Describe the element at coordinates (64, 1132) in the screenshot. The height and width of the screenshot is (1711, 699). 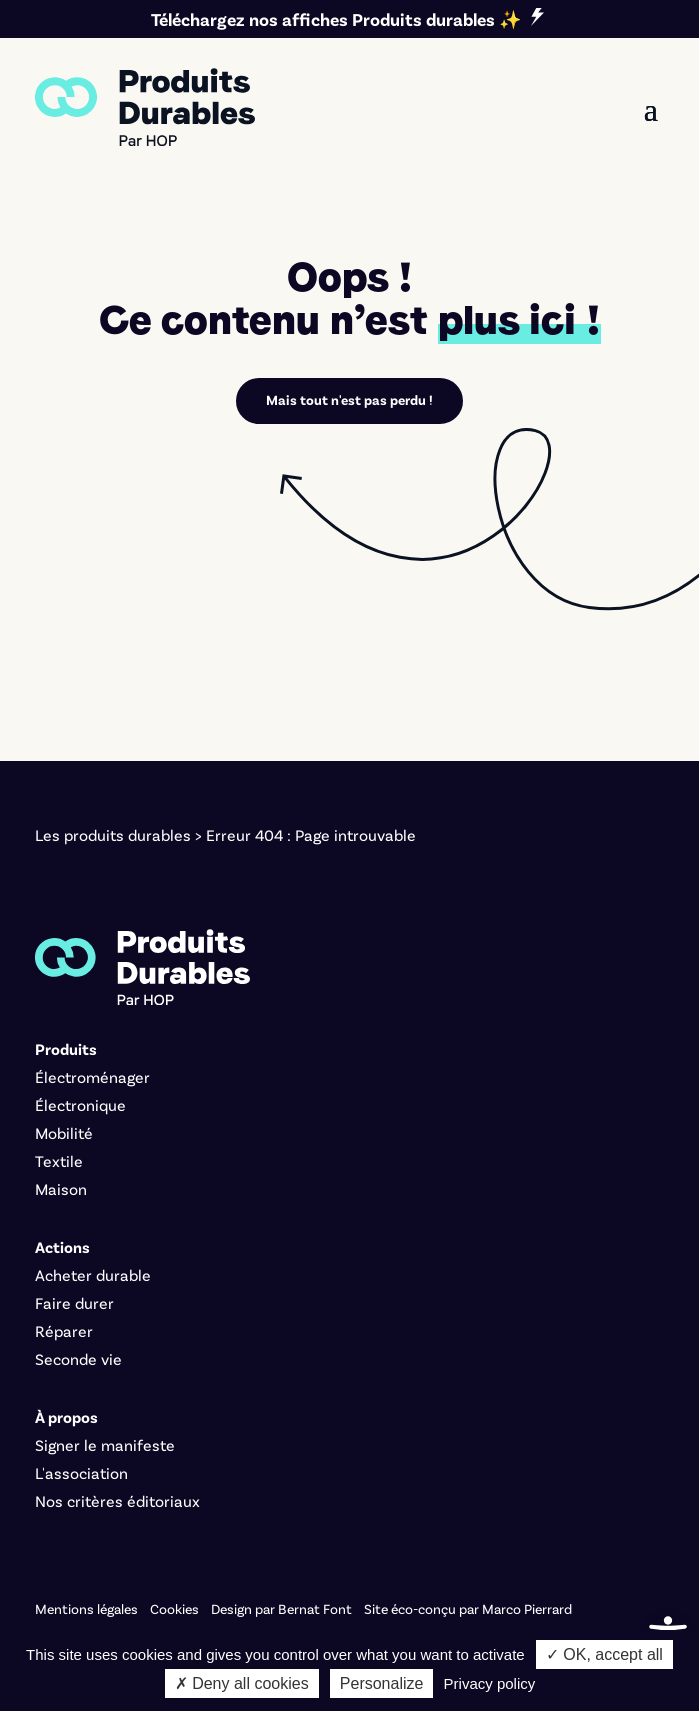
I see `Mobilité [link]` at that location.